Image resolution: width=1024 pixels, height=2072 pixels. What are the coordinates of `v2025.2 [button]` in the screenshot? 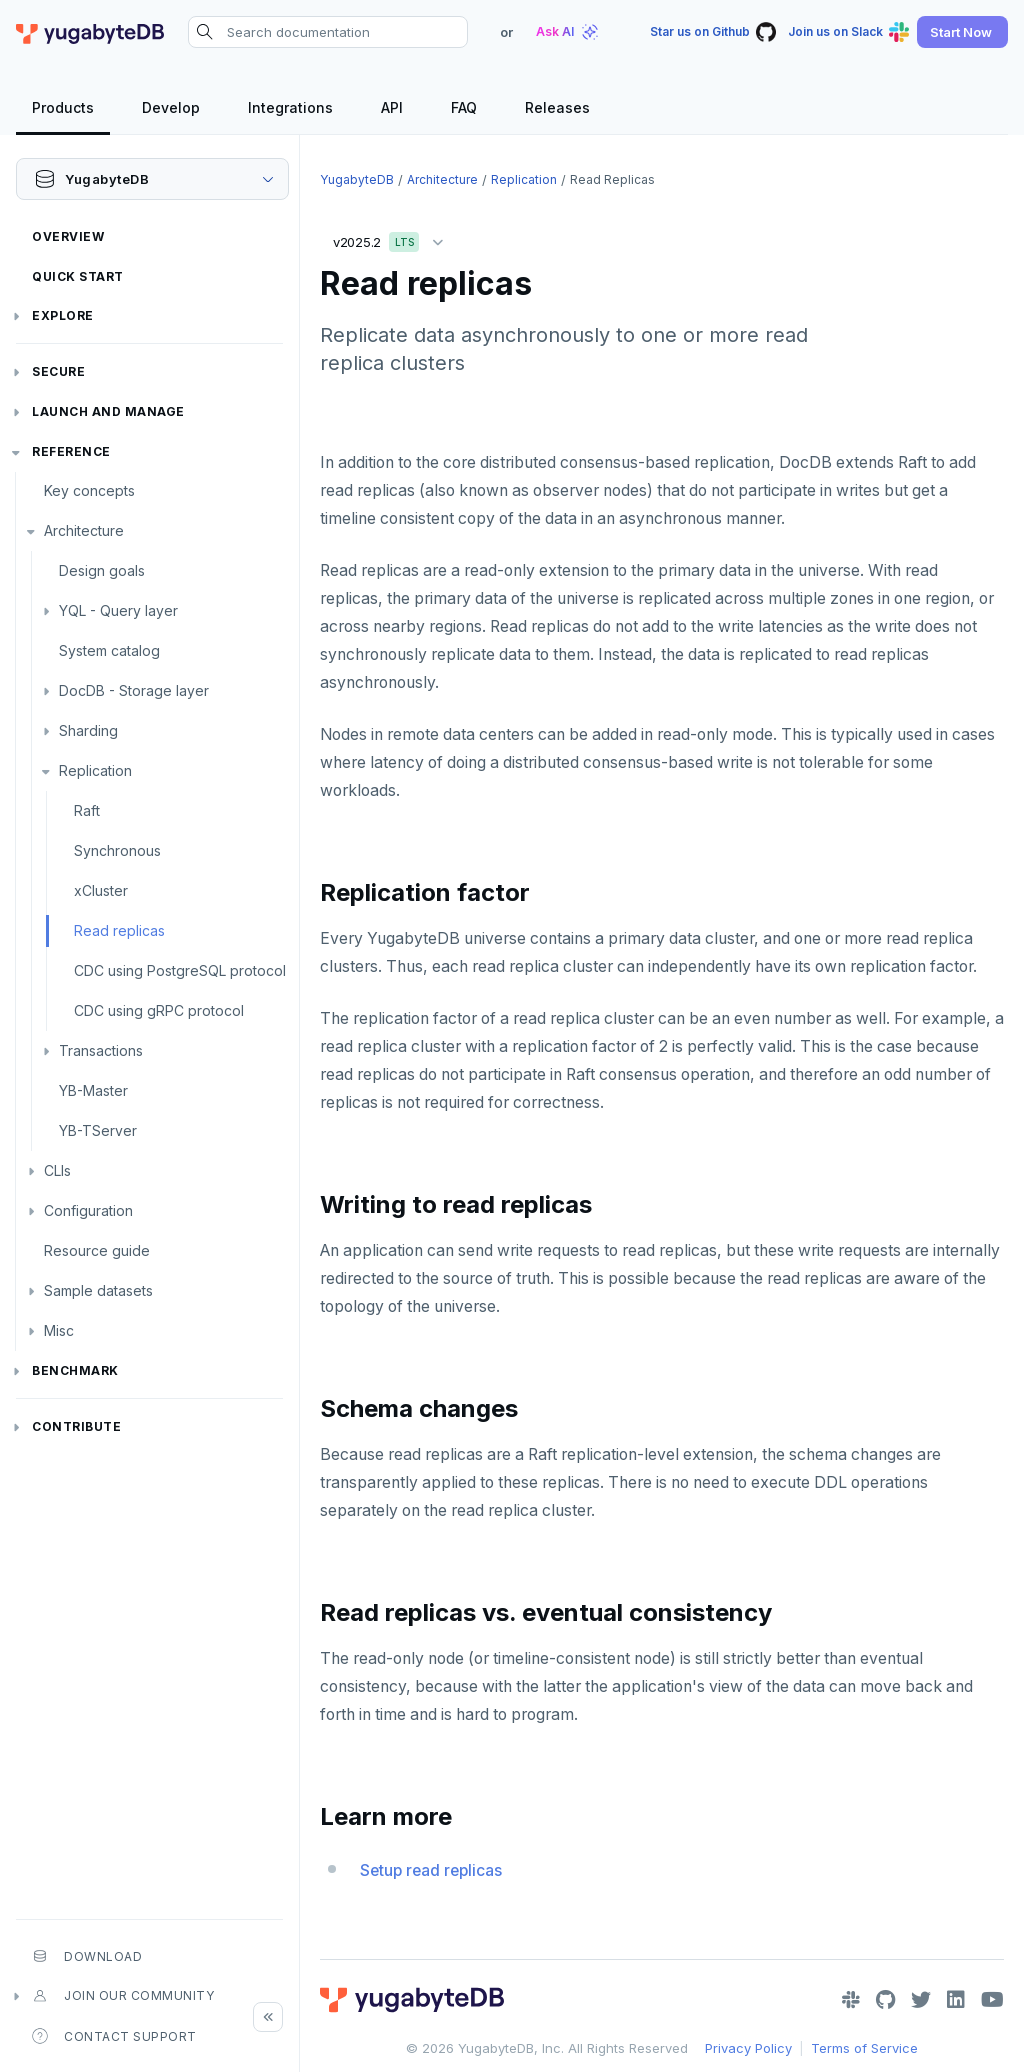 It's located at (393, 238).